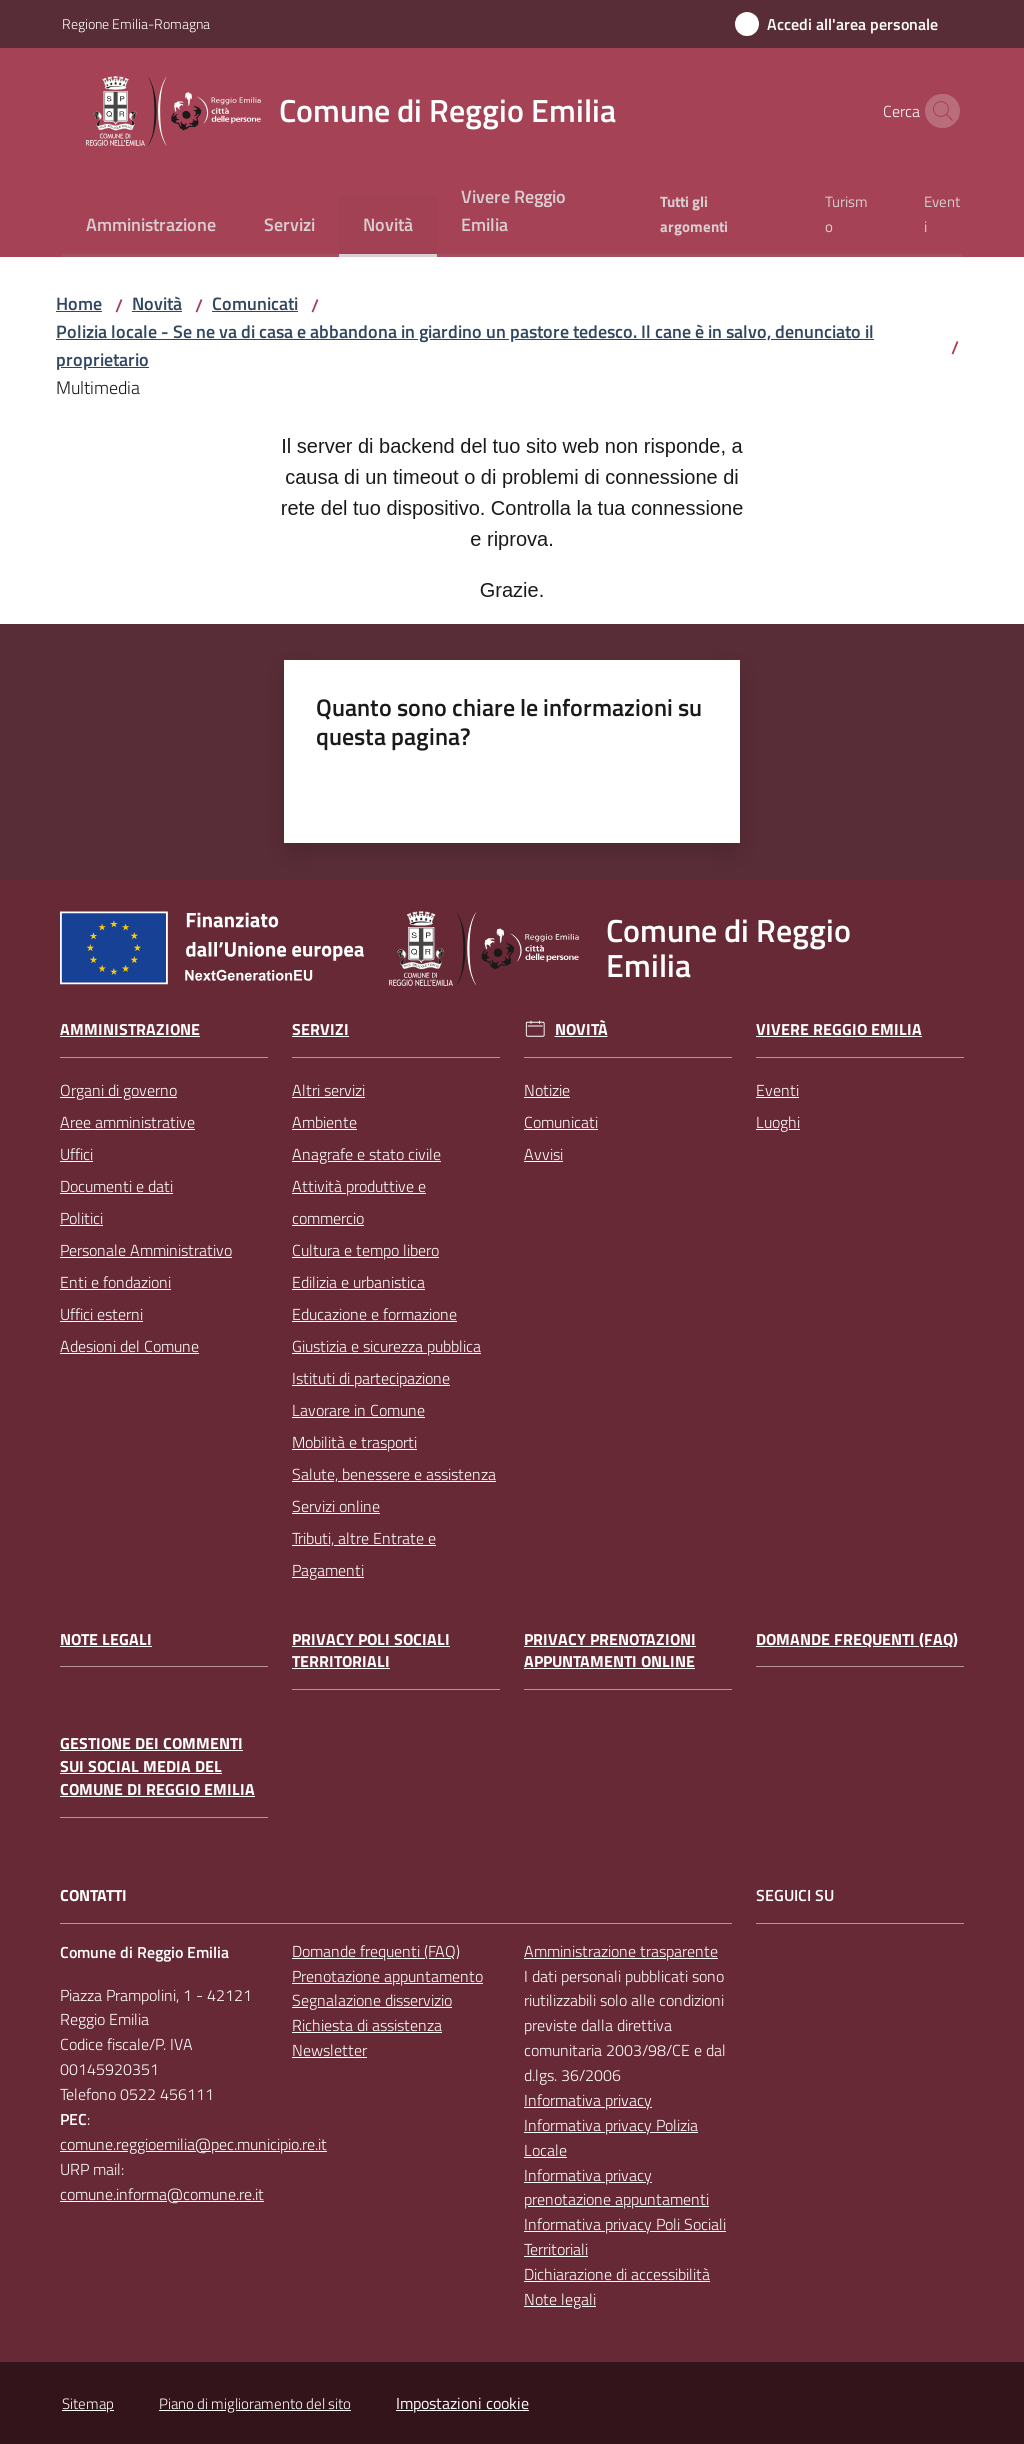 This screenshot has width=1024, height=2444. Describe the element at coordinates (127, 1122) in the screenshot. I see `Aree amministrative` at that location.